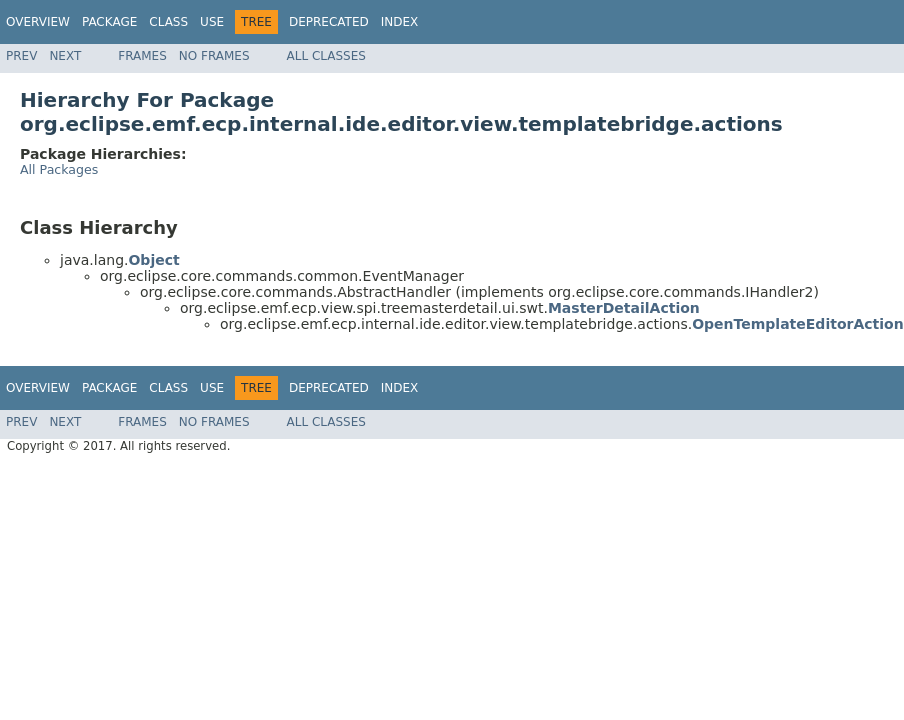 This screenshot has width=904, height=720. What do you see at coordinates (21, 56) in the screenshot?
I see `Prev` at bounding box center [21, 56].